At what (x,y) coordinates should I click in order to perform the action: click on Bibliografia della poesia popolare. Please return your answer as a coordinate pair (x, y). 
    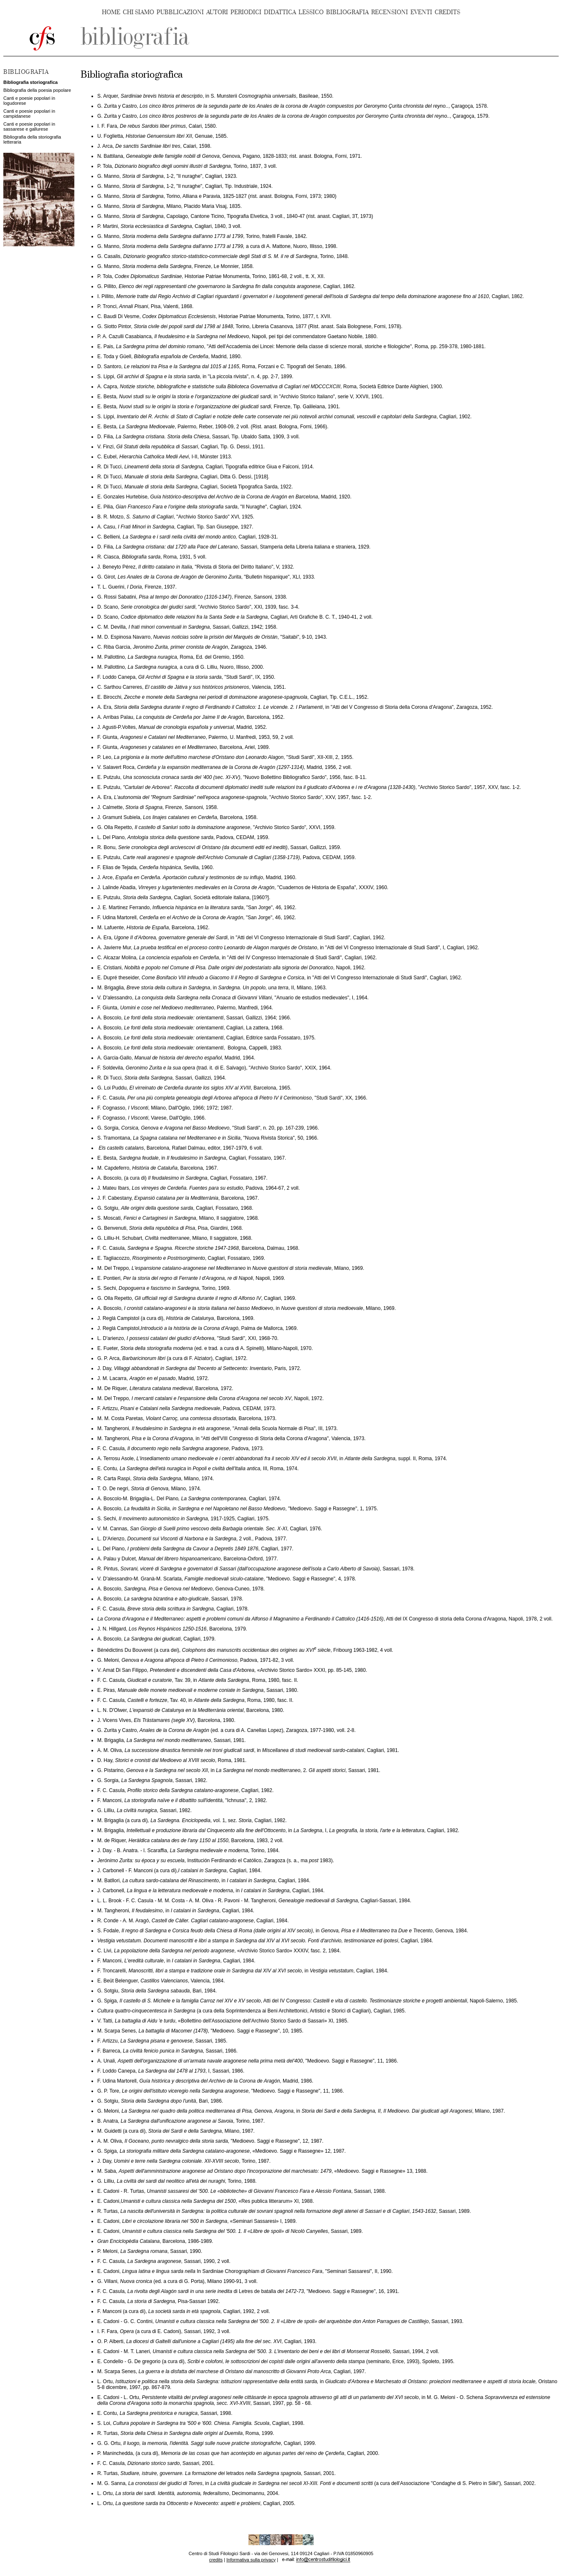
    Looking at the image, I should click on (37, 90).